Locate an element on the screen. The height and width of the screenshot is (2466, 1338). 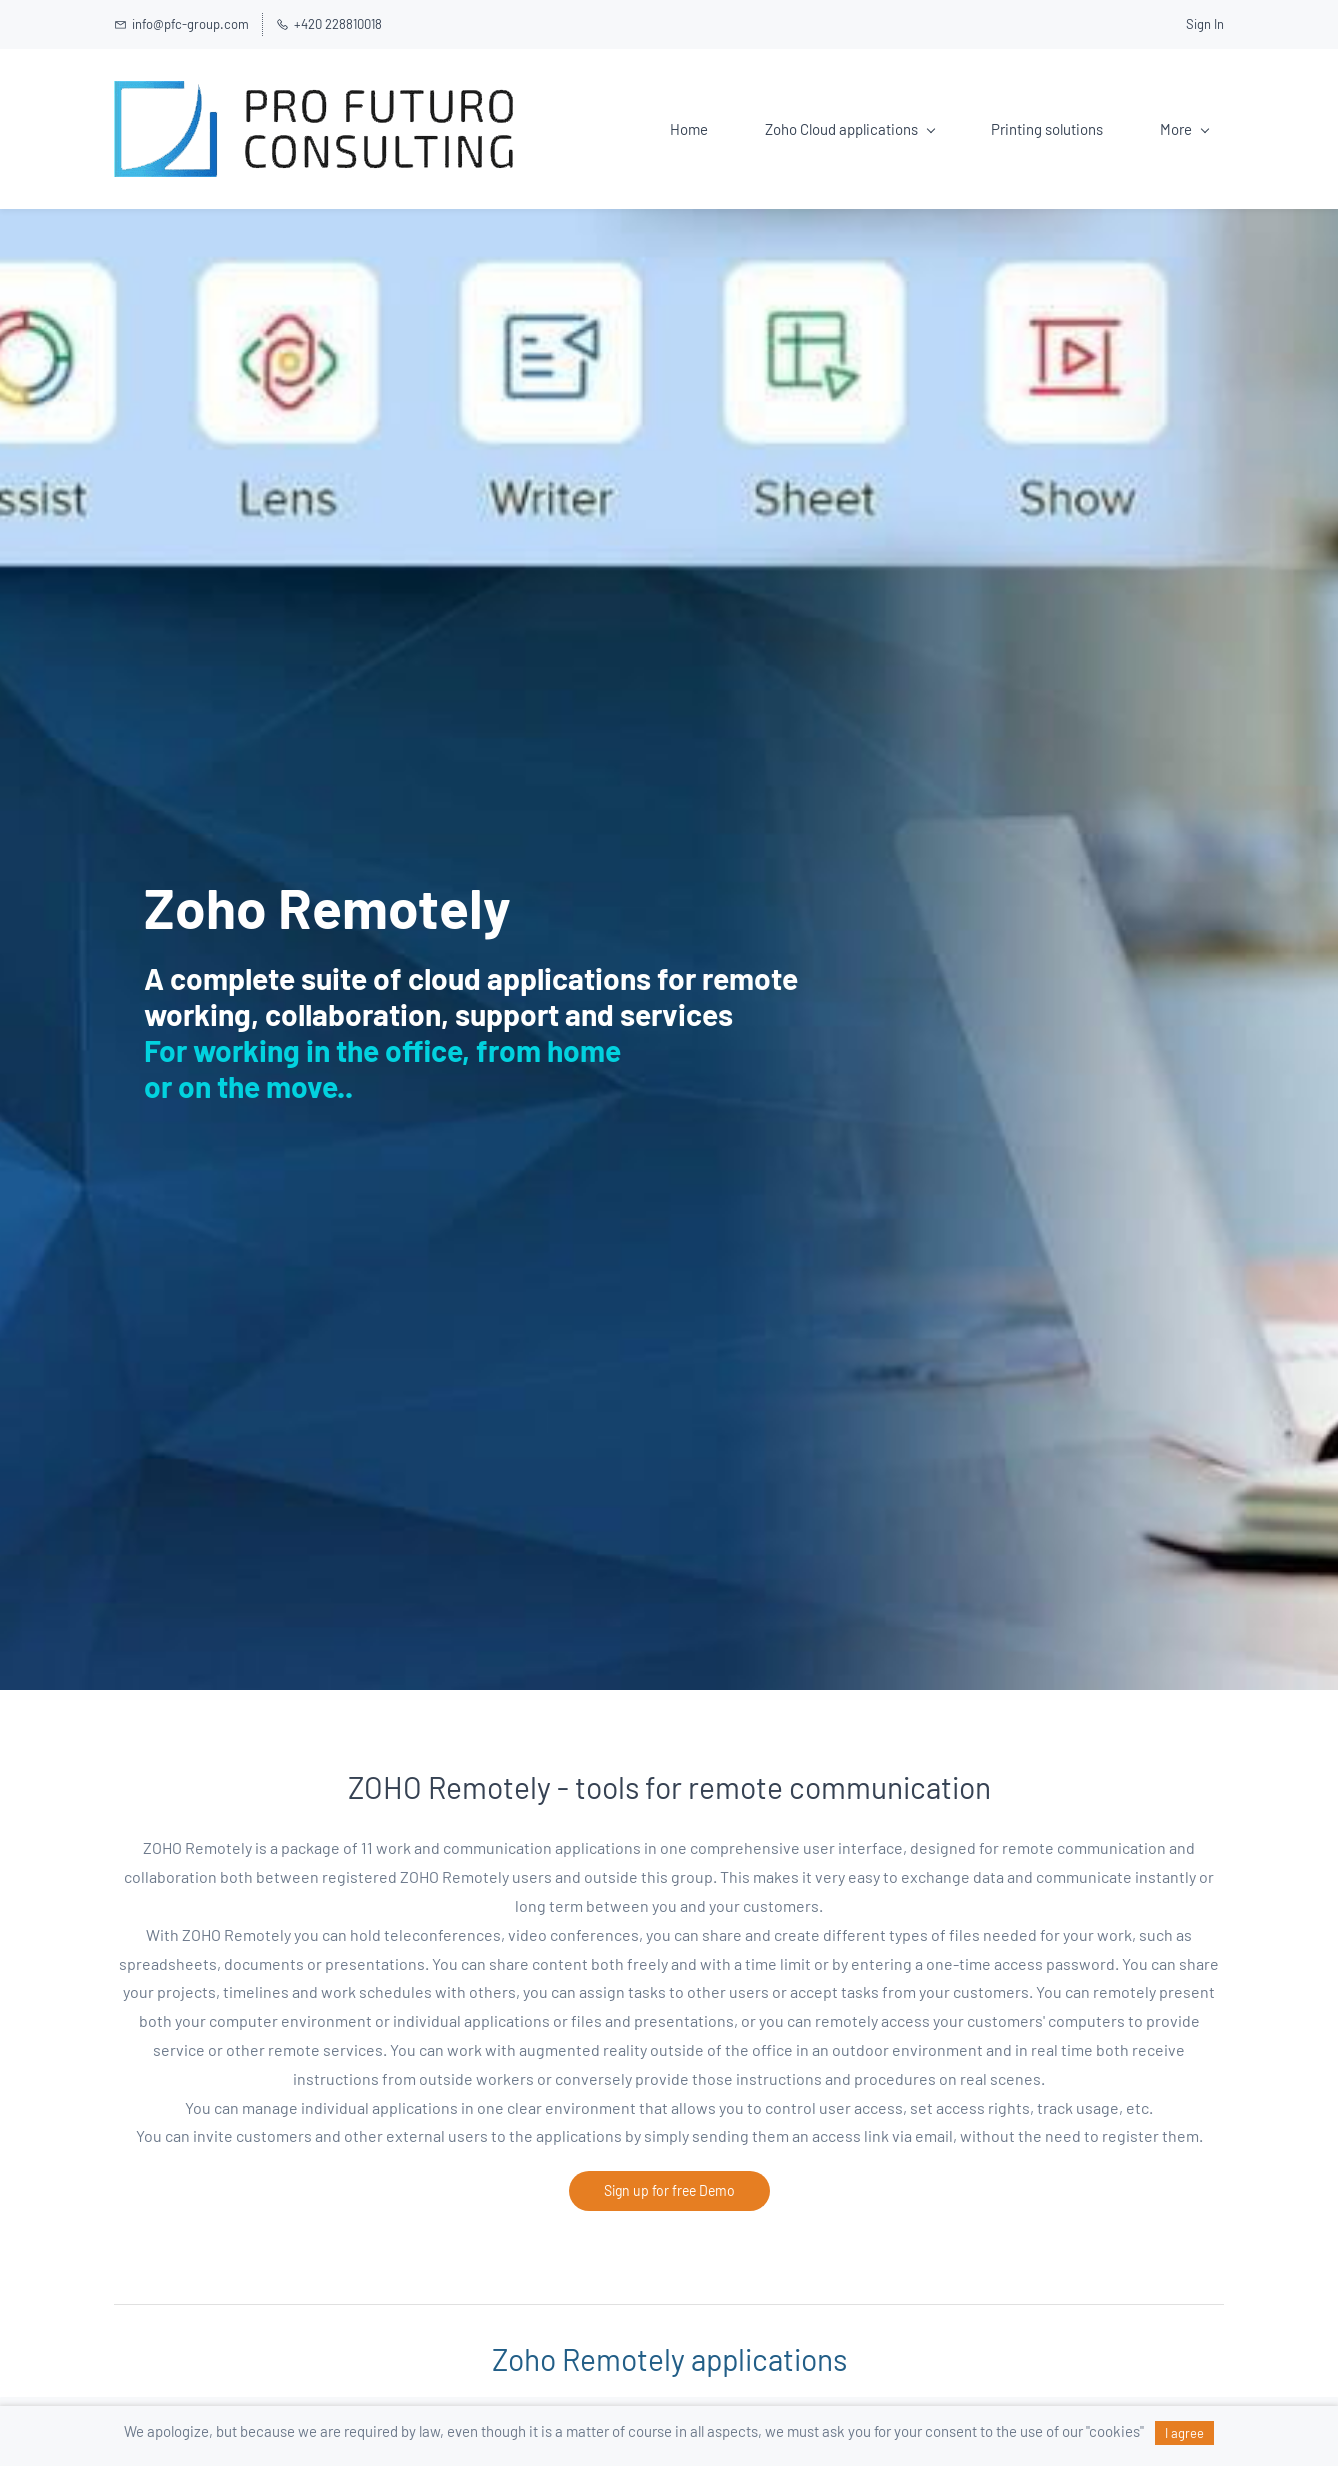
Sign In is located at coordinates (1205, 24).